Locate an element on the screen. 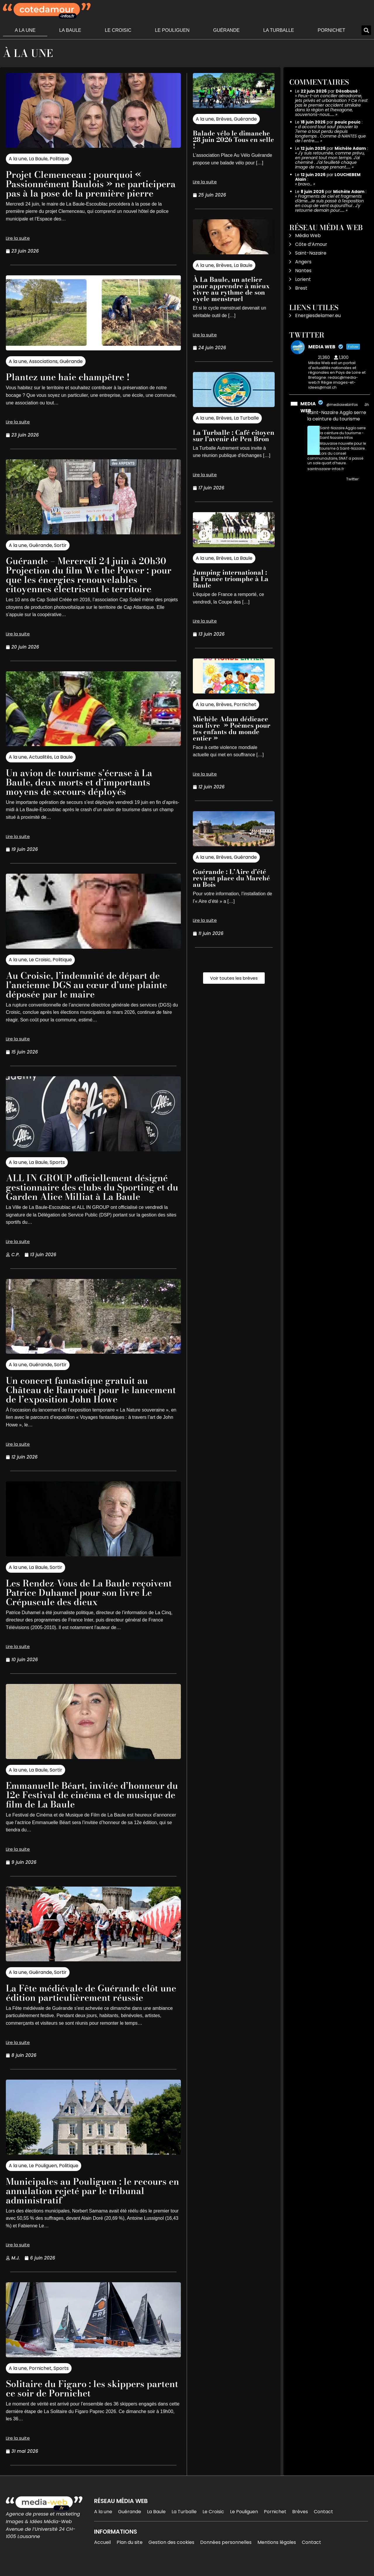 The height and width of the screenshot is (2576, 374). Actualités is located at coordinates (40, 766).